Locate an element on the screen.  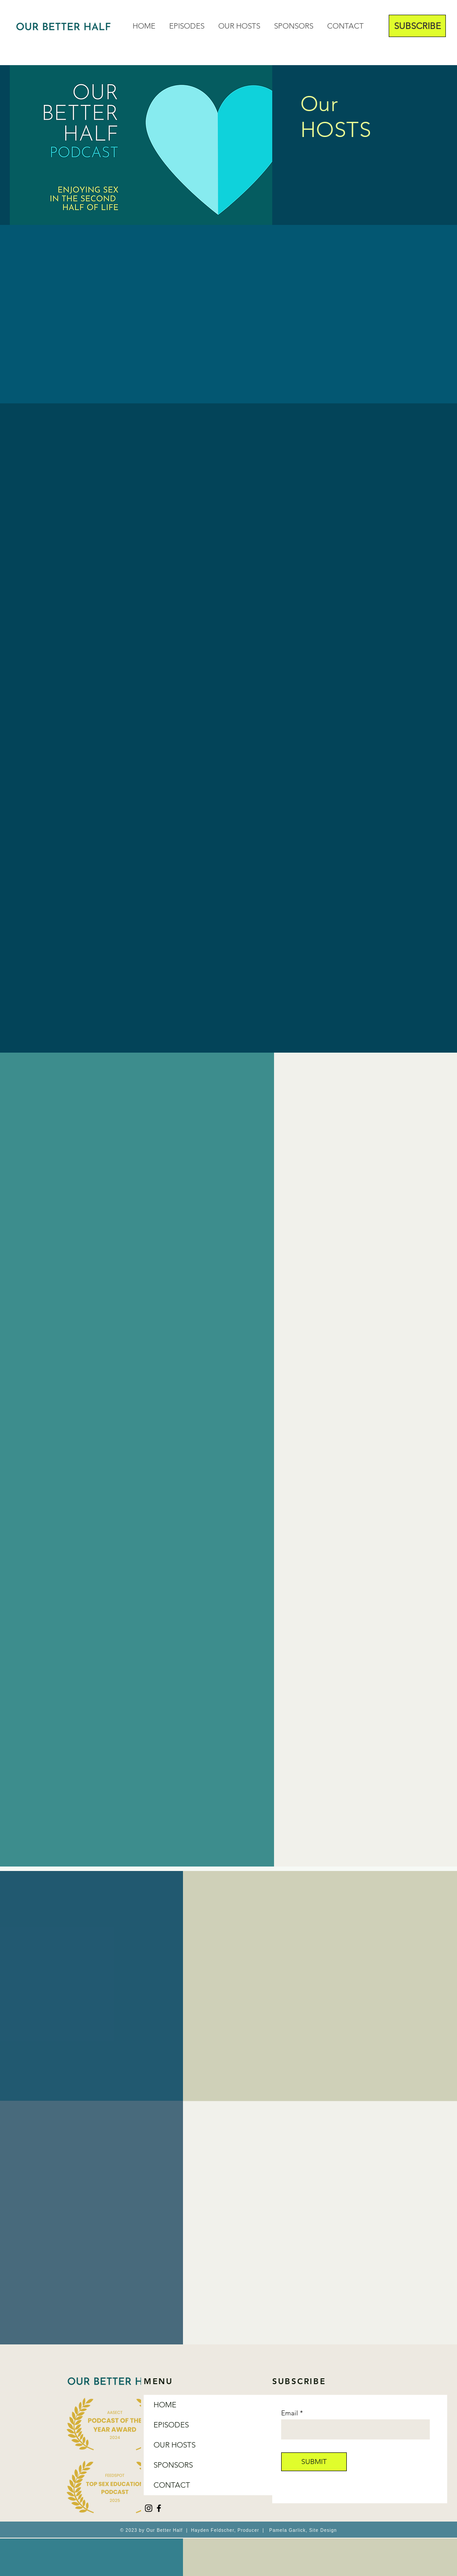
[SUBMIT] is located at coordinates (314, 2461).